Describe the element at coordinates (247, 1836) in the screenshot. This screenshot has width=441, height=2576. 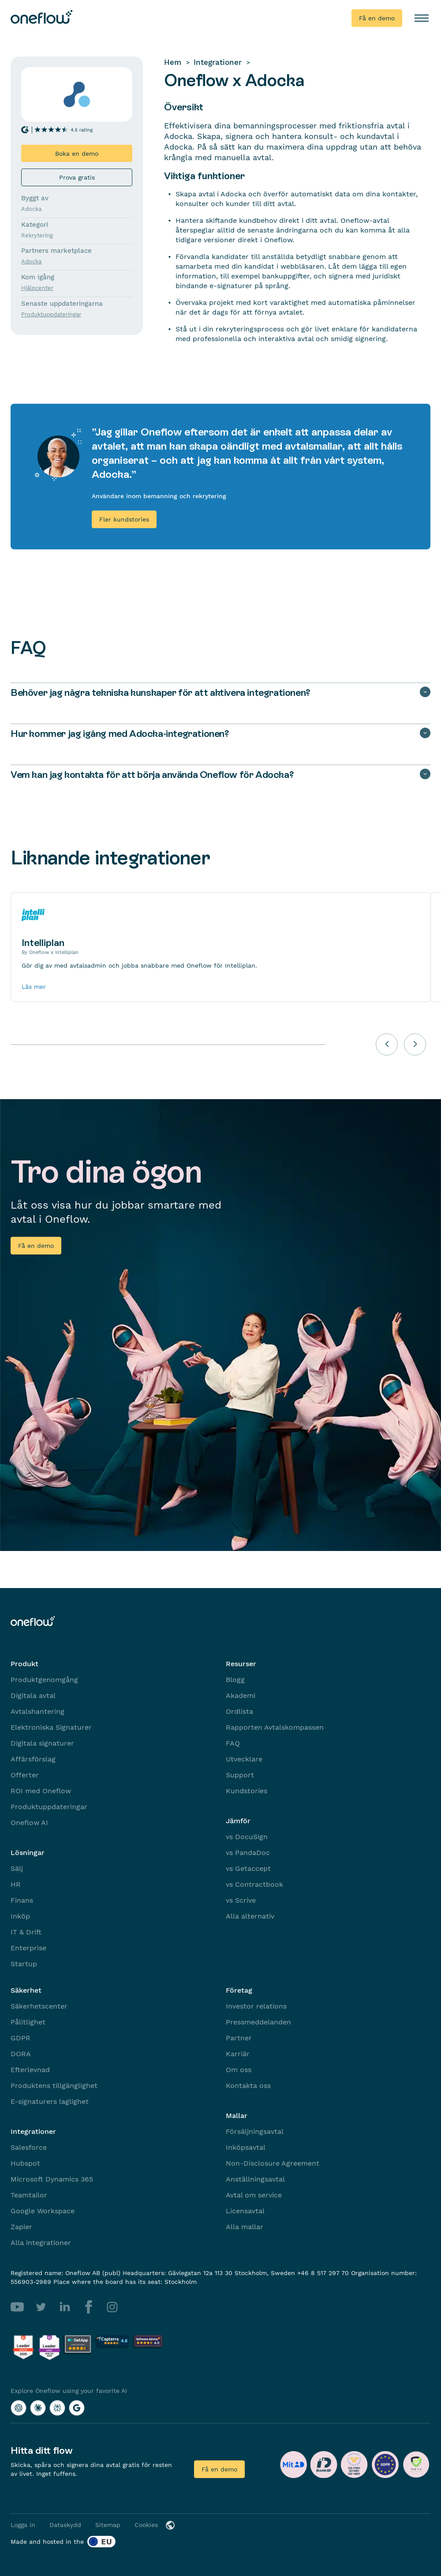
I see `vs DocuSign` at that location.